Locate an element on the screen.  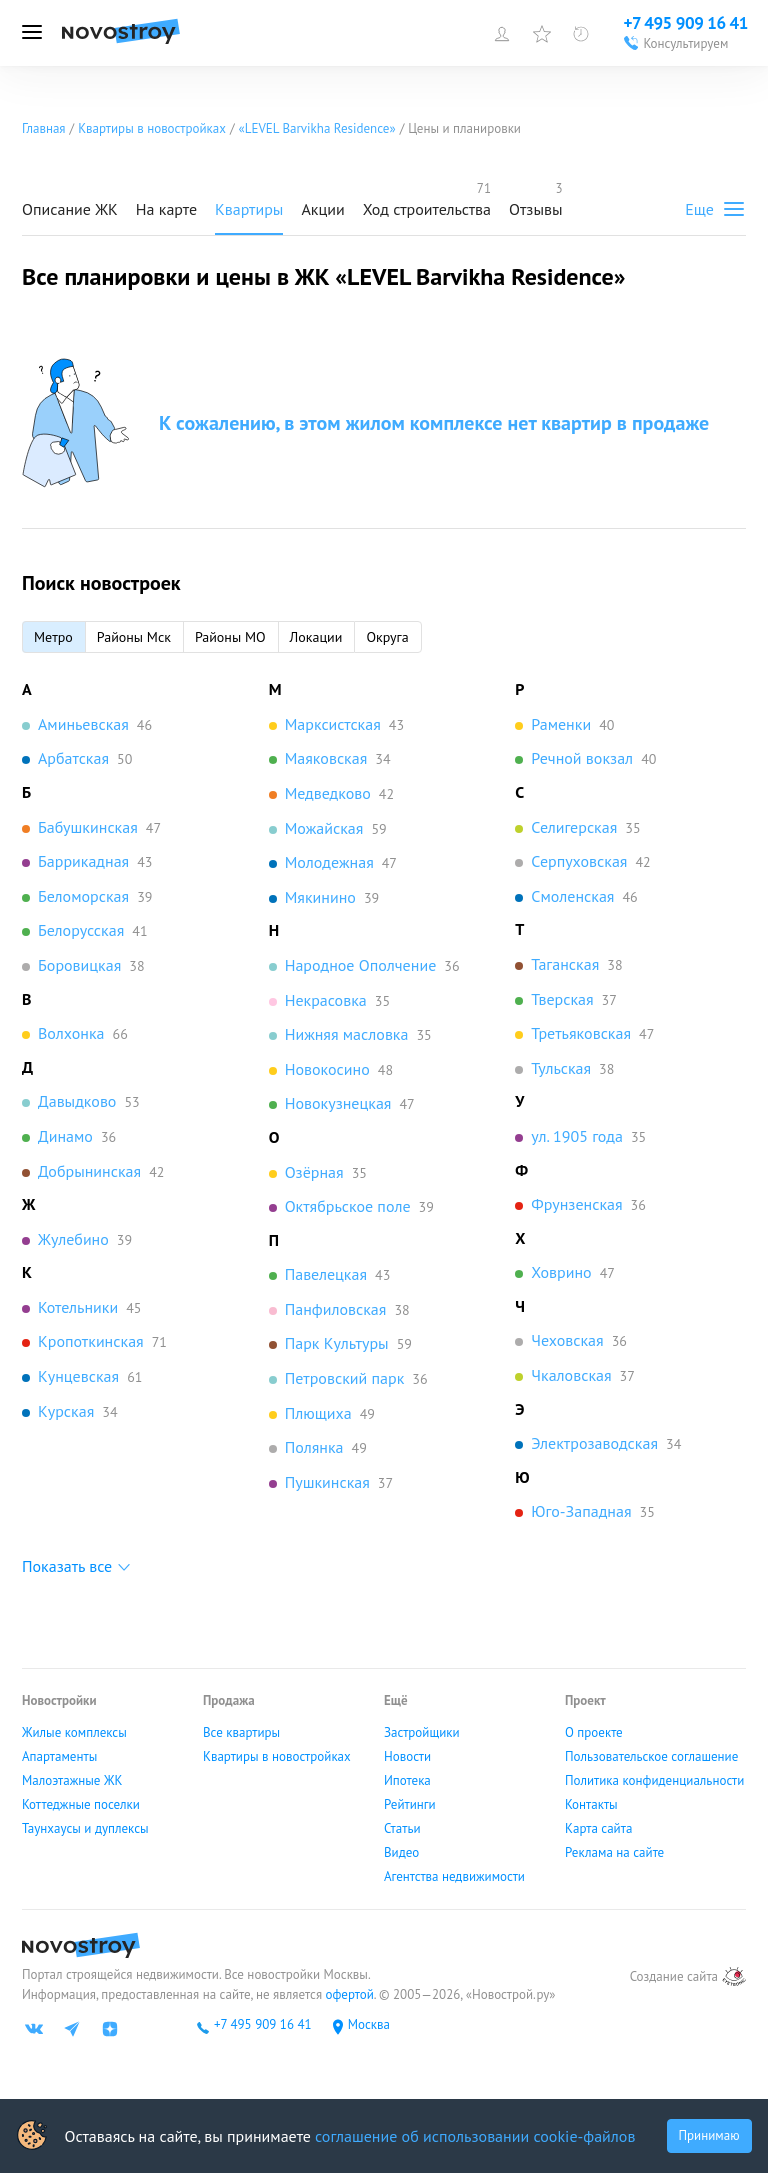
Плющиха is located at coordinates (318, 1413).